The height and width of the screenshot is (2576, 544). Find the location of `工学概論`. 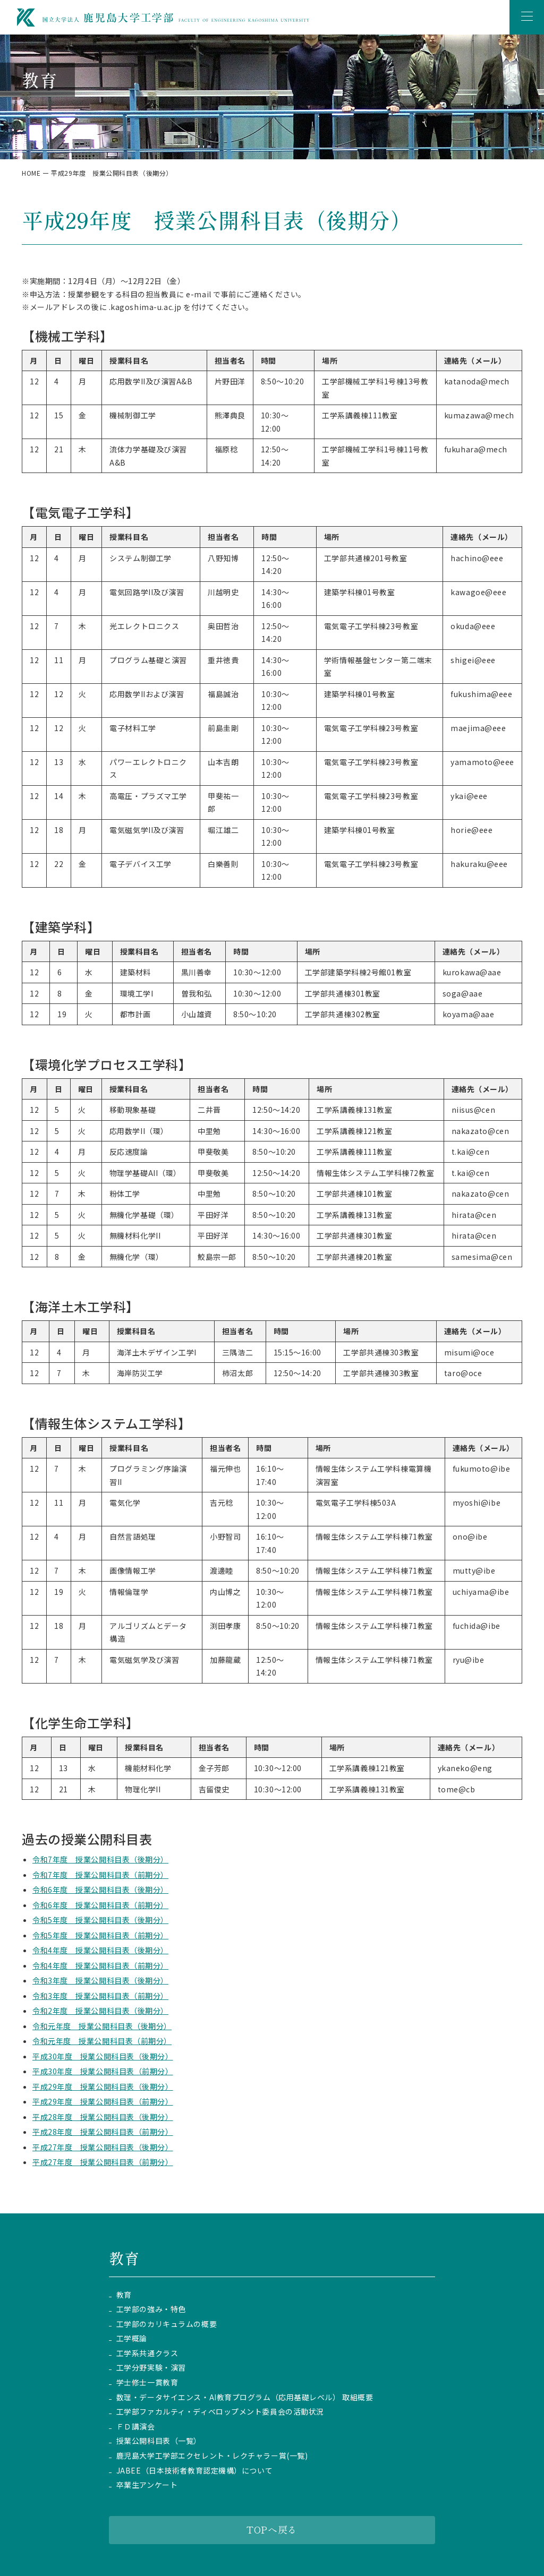

工学概論 is located at coordinates (131, 2338).